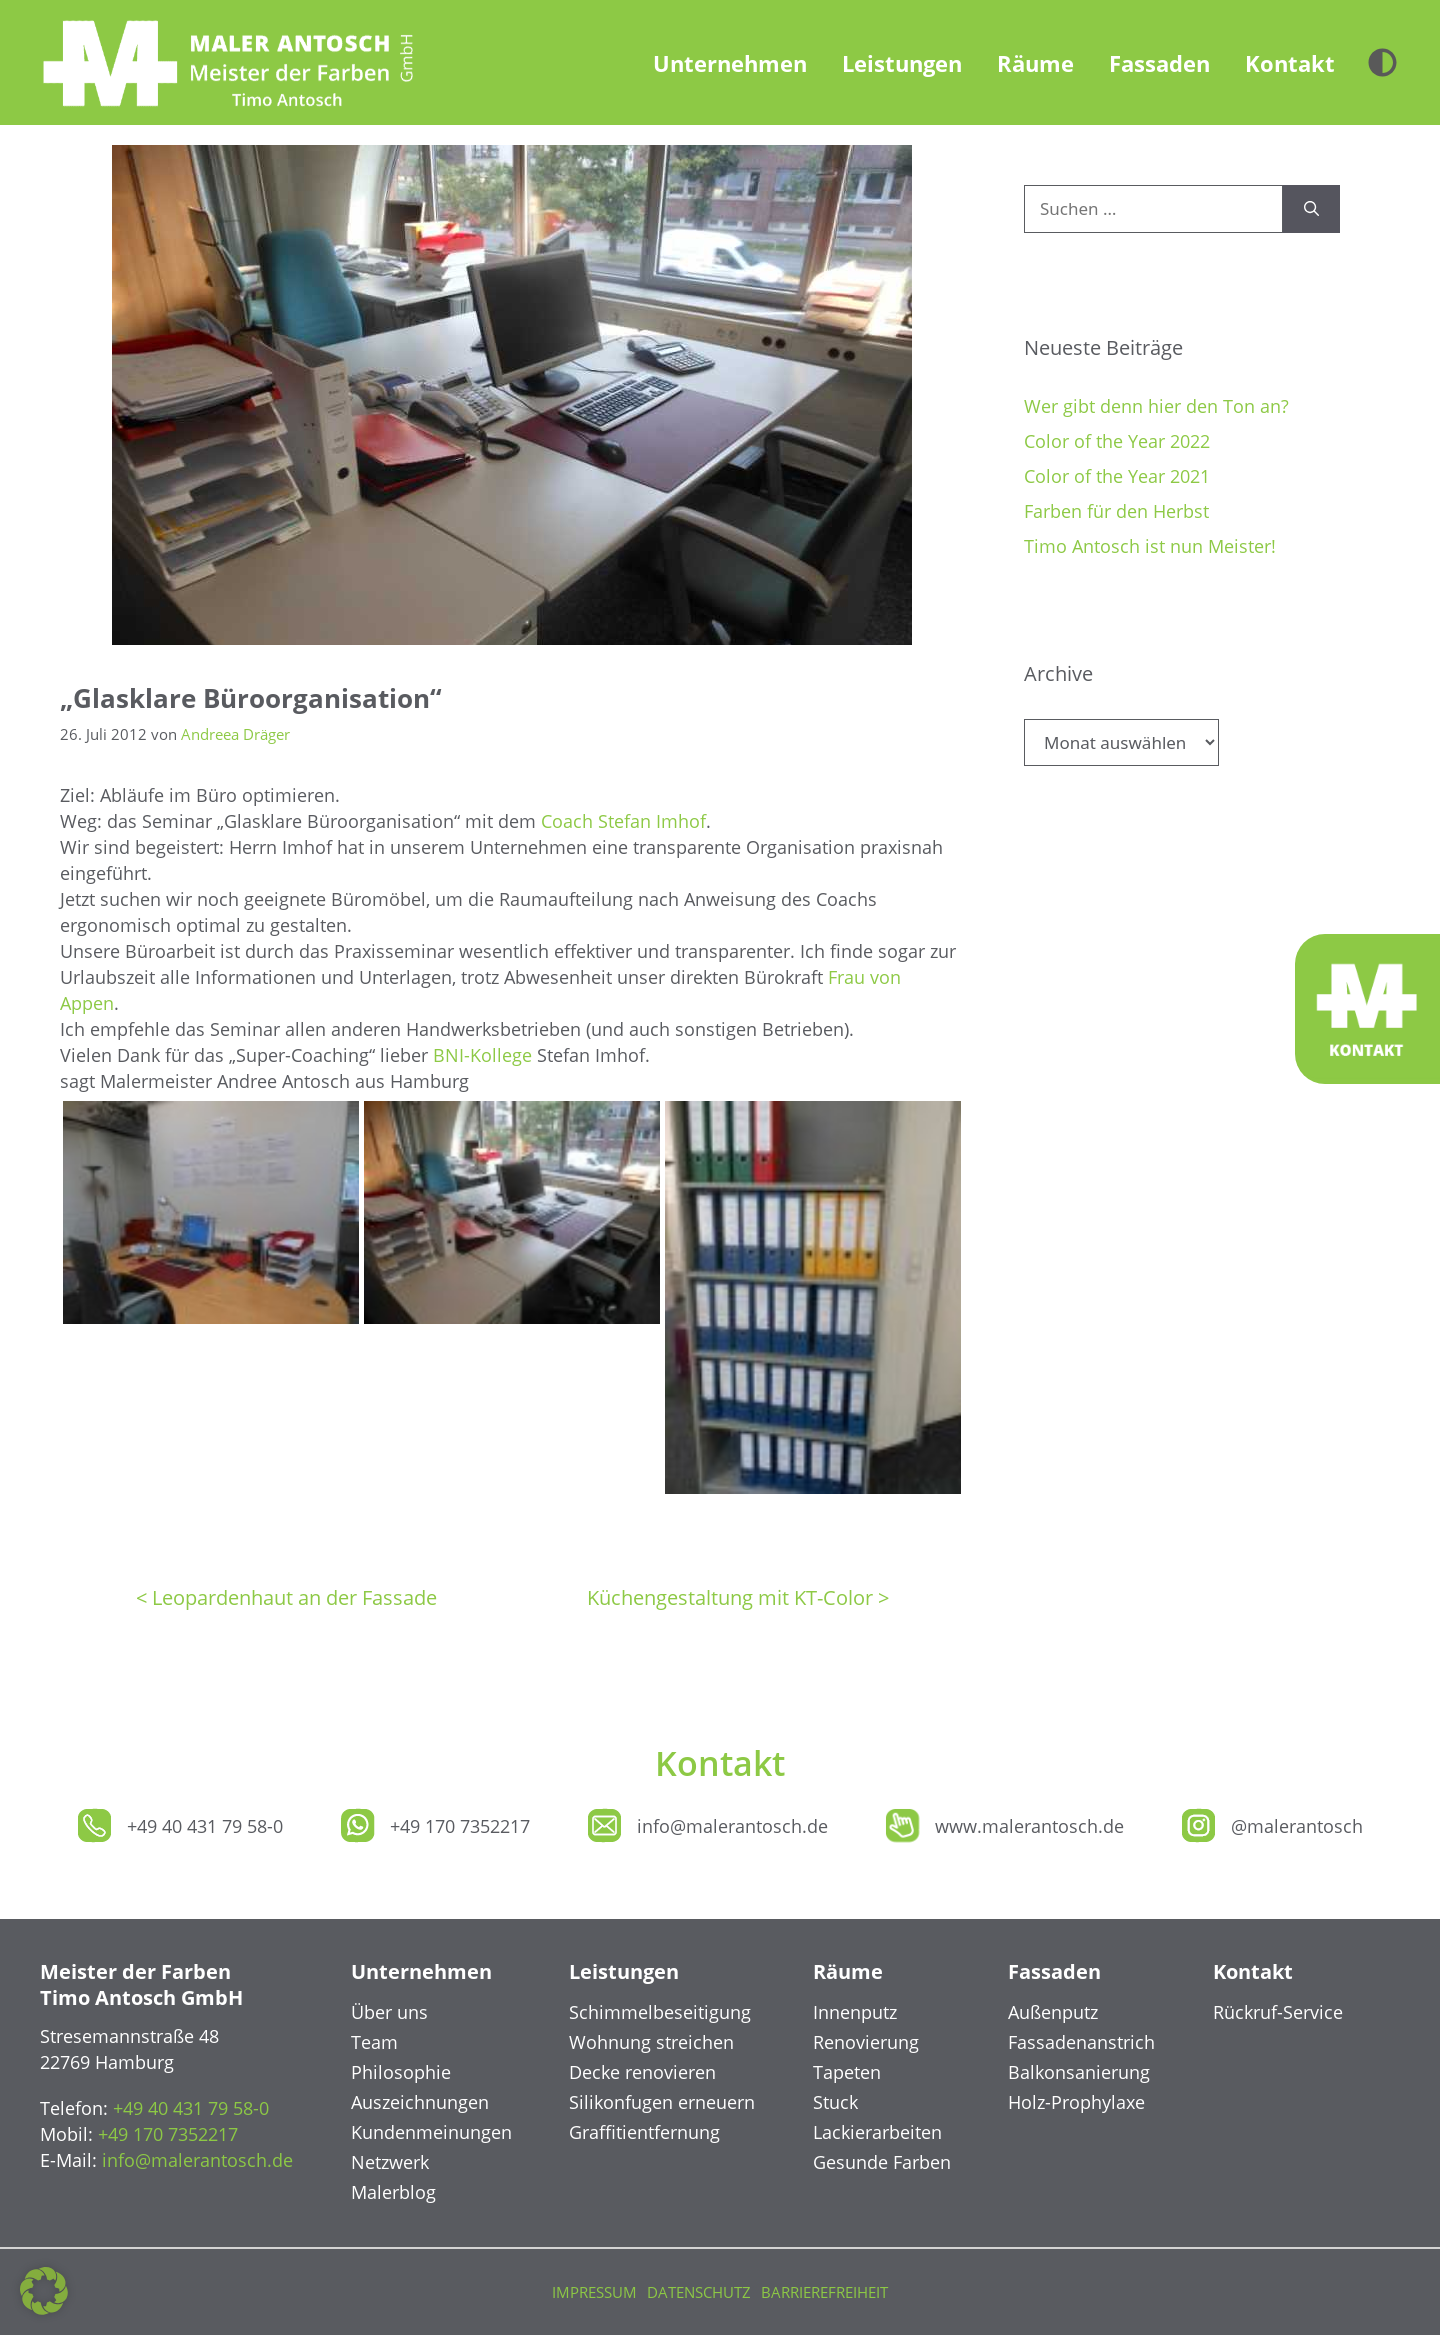  I want to click on Barrierefreiheit, so click(824, 2292).